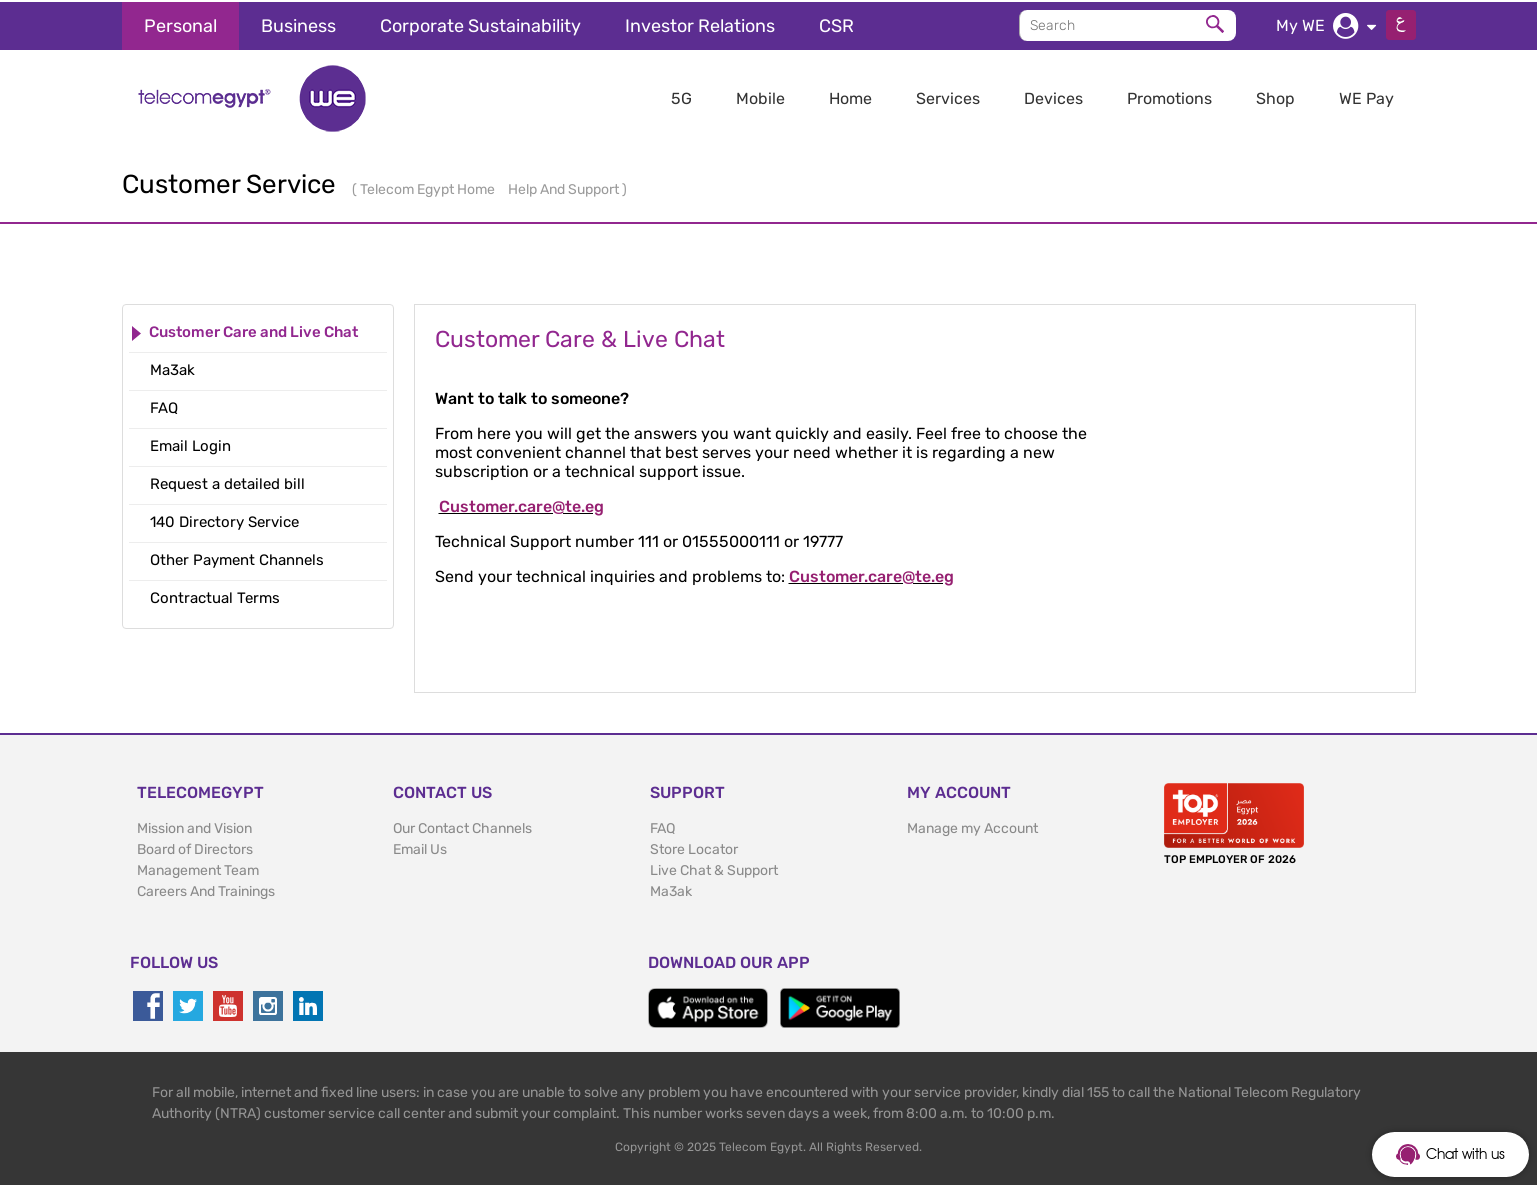 This screenshot has height=1185, width=1537. Describe the element at coordinates (462, 826) in the screenshot. I see `Our Contact Channels` at that location.